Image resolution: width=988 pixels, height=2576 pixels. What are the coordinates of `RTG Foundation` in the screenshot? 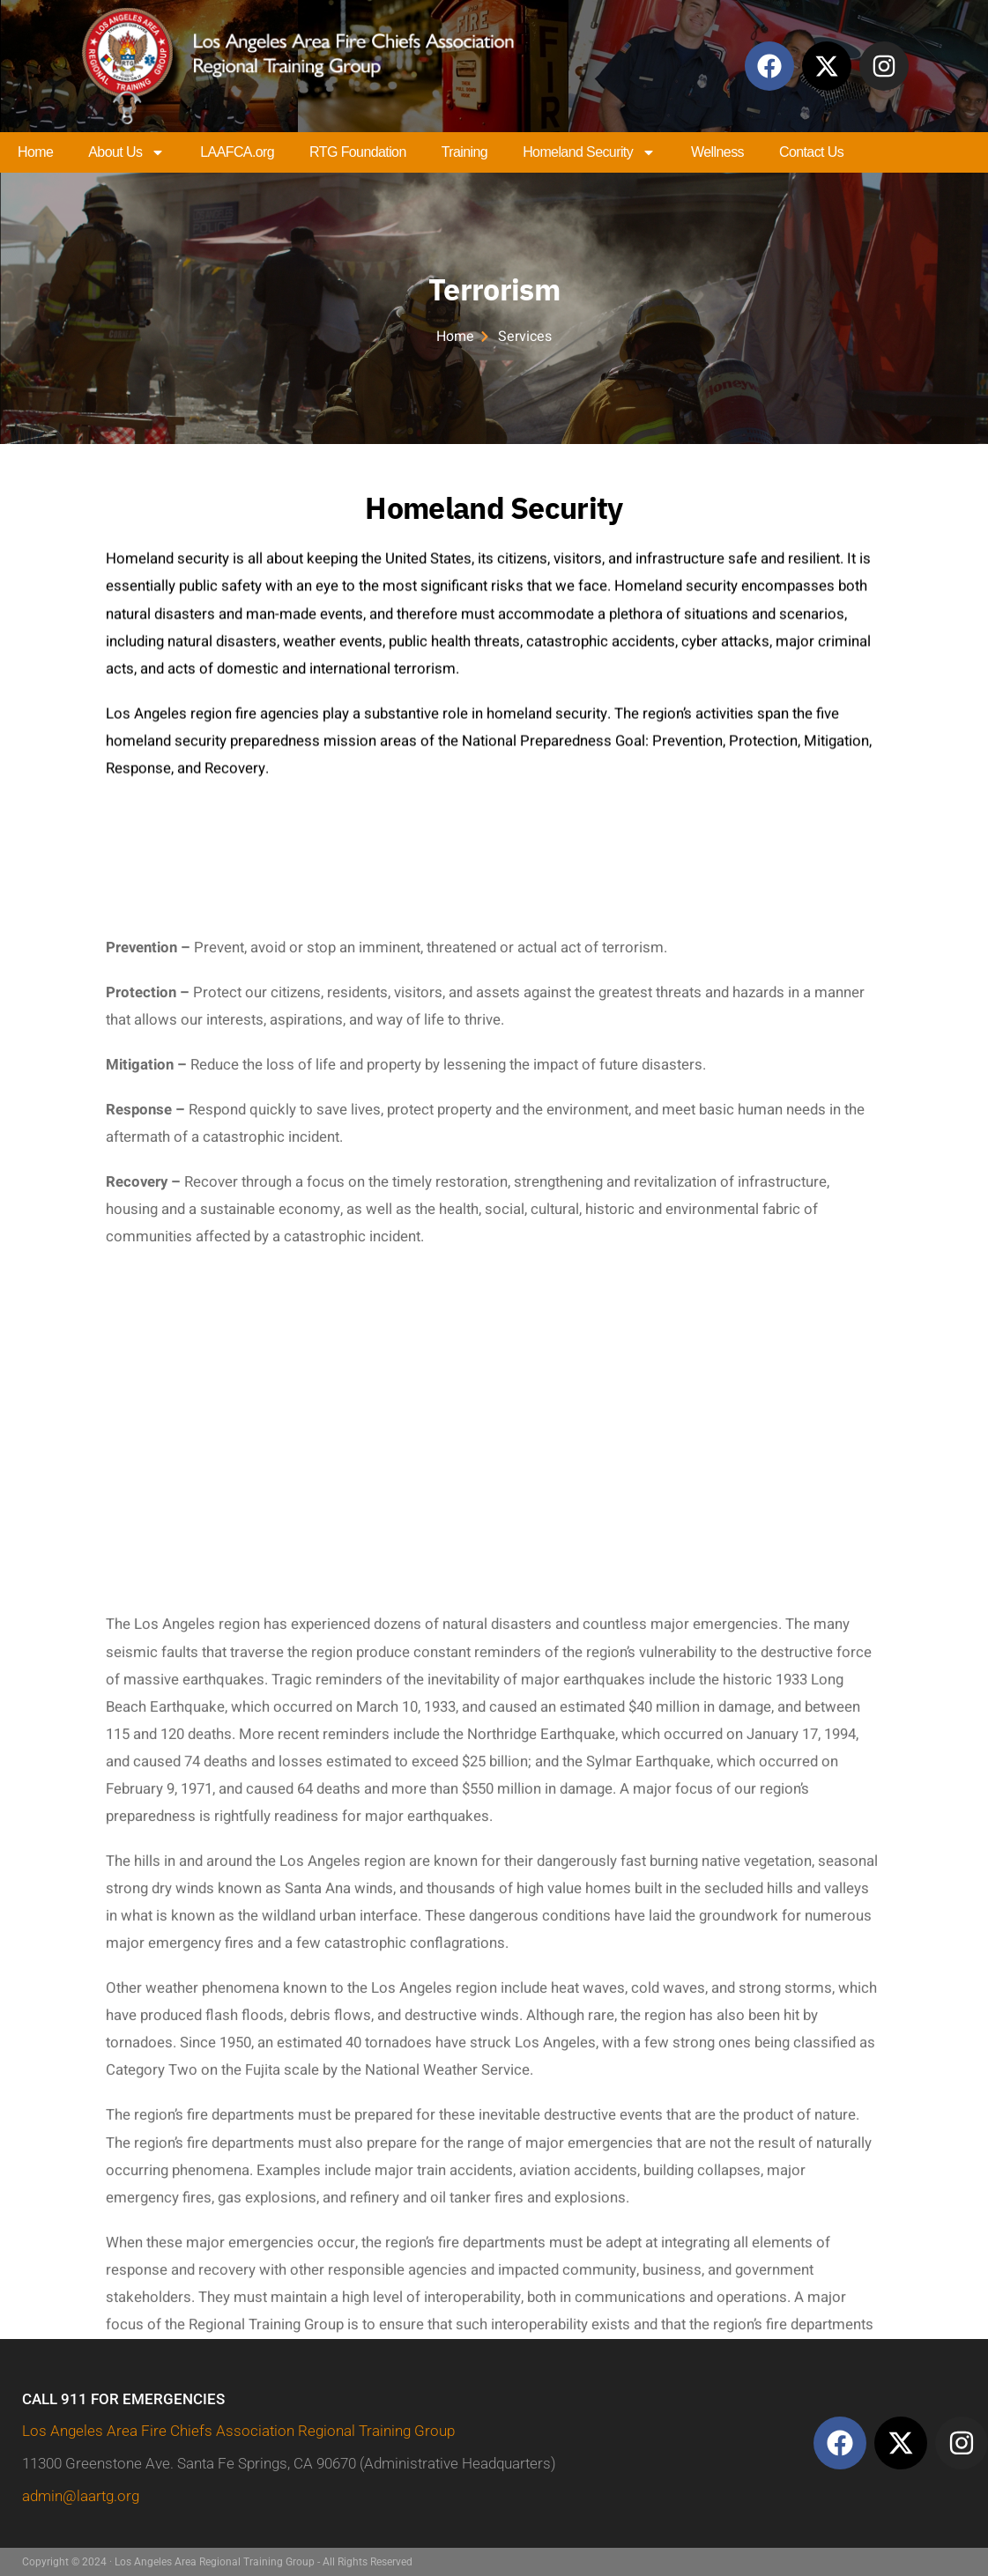 It's located at (357, 151).